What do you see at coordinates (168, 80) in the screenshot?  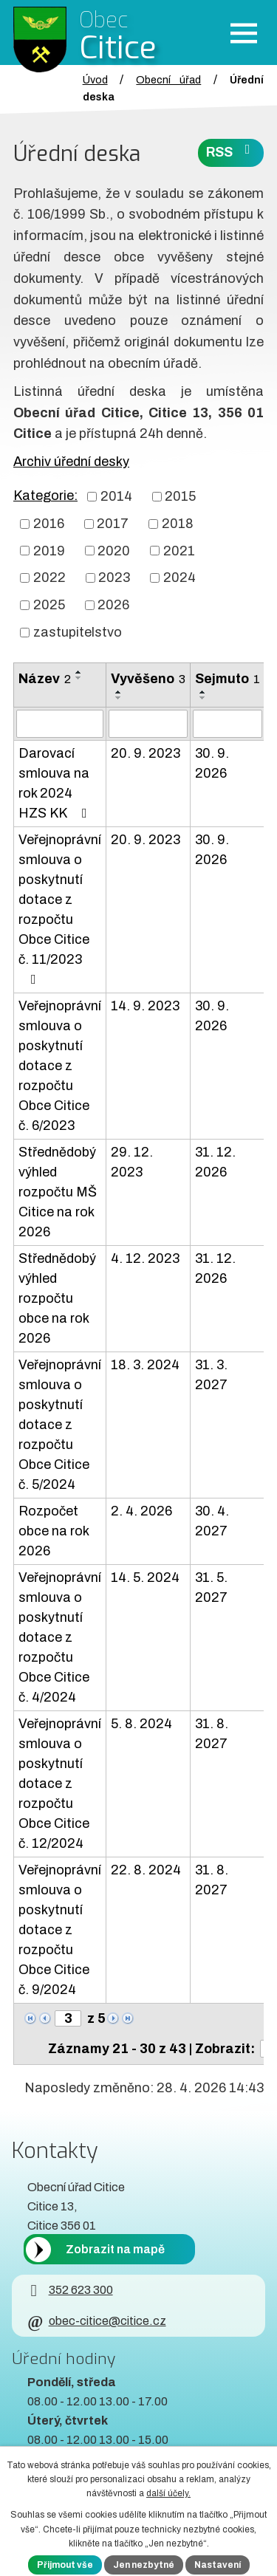 I see `Obecní úřad` at bounding box center [168, 80].